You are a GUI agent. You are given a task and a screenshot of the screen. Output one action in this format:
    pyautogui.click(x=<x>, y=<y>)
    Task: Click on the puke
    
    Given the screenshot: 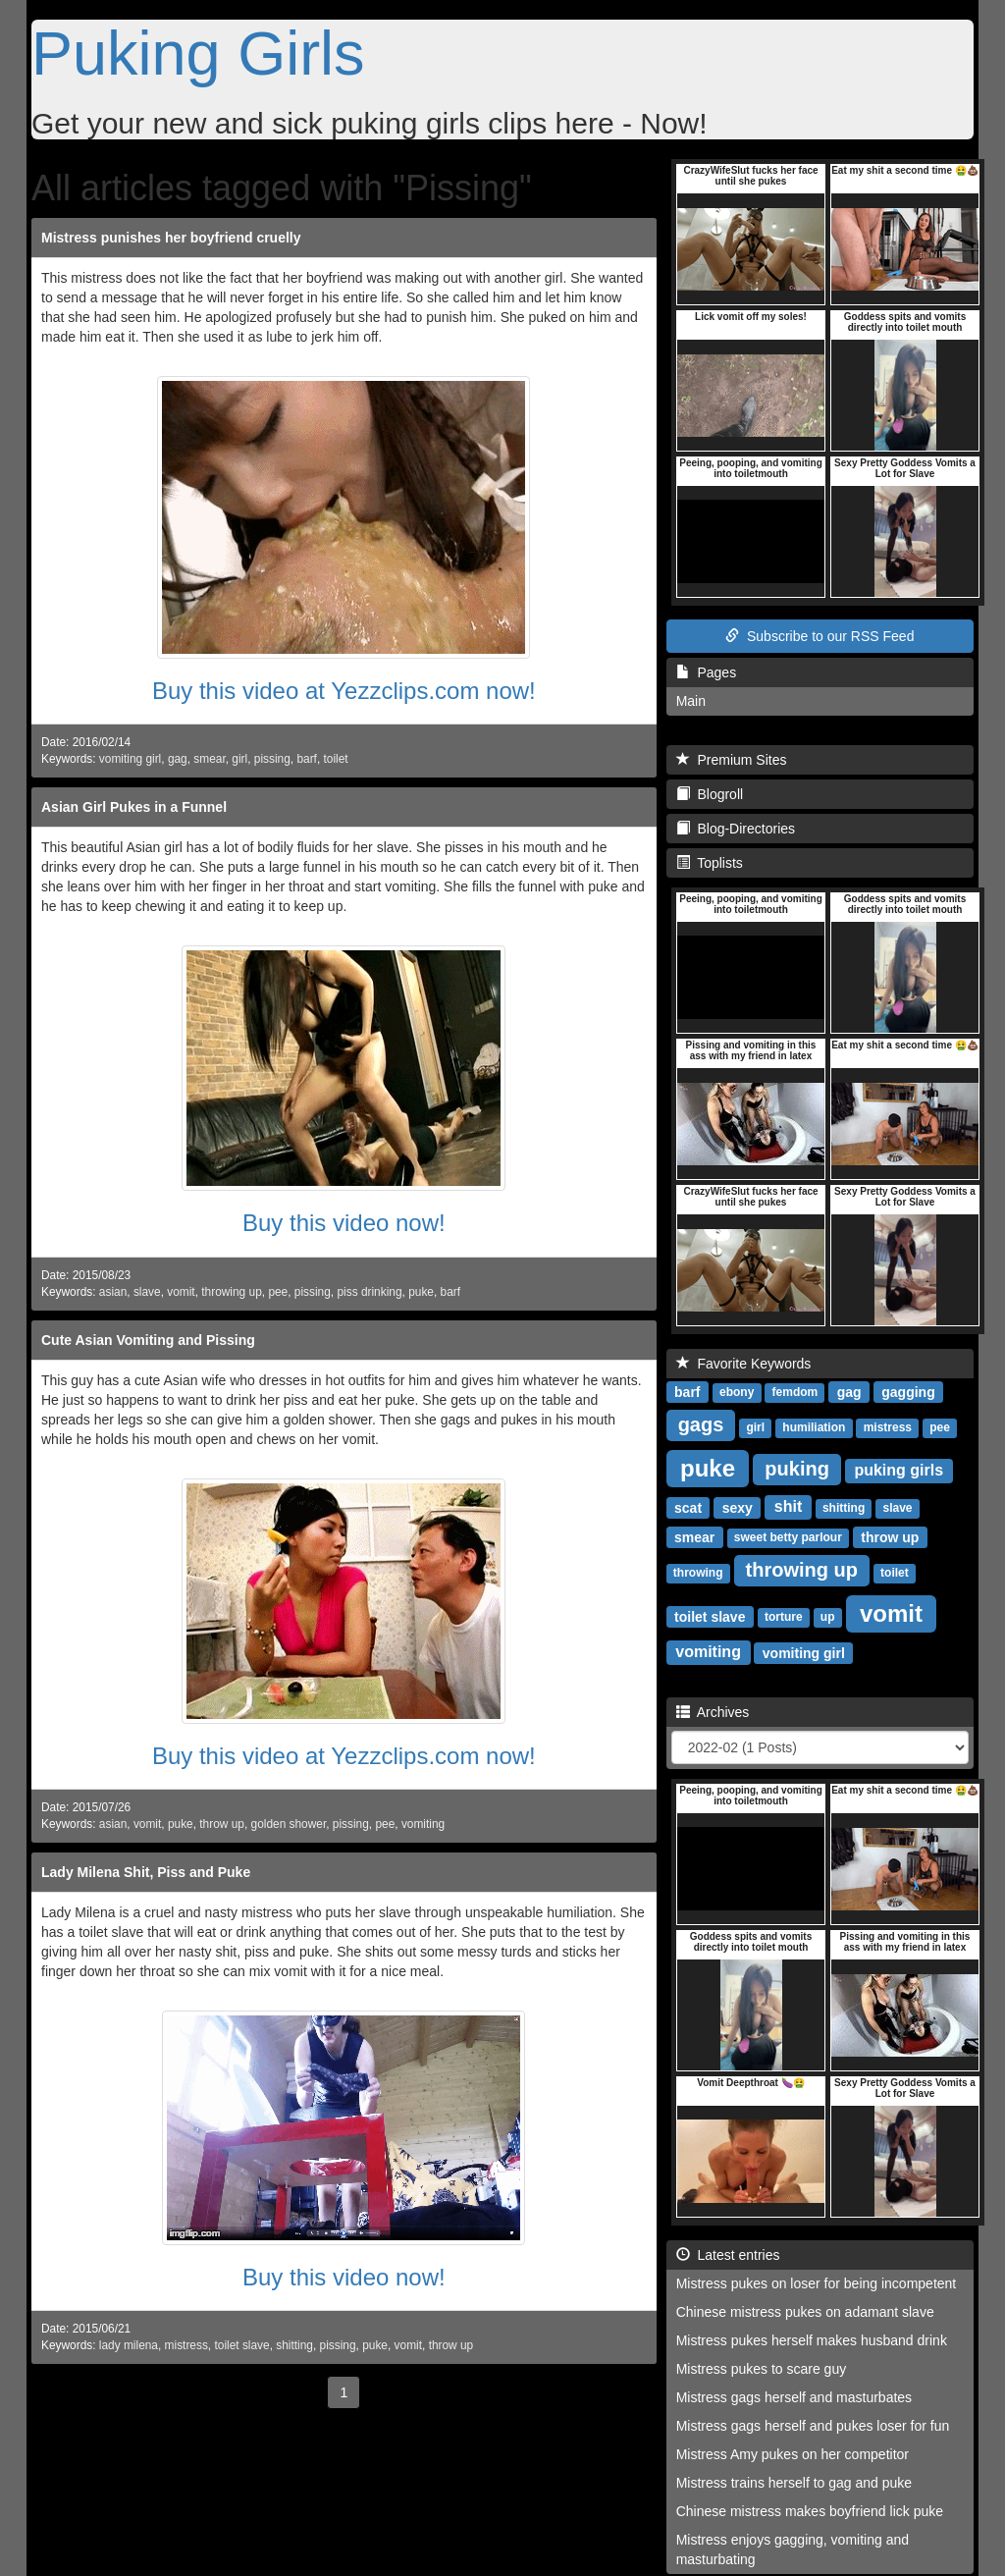 What is the action you would take?
    pyautogui.click(x=421, y=1292)
    